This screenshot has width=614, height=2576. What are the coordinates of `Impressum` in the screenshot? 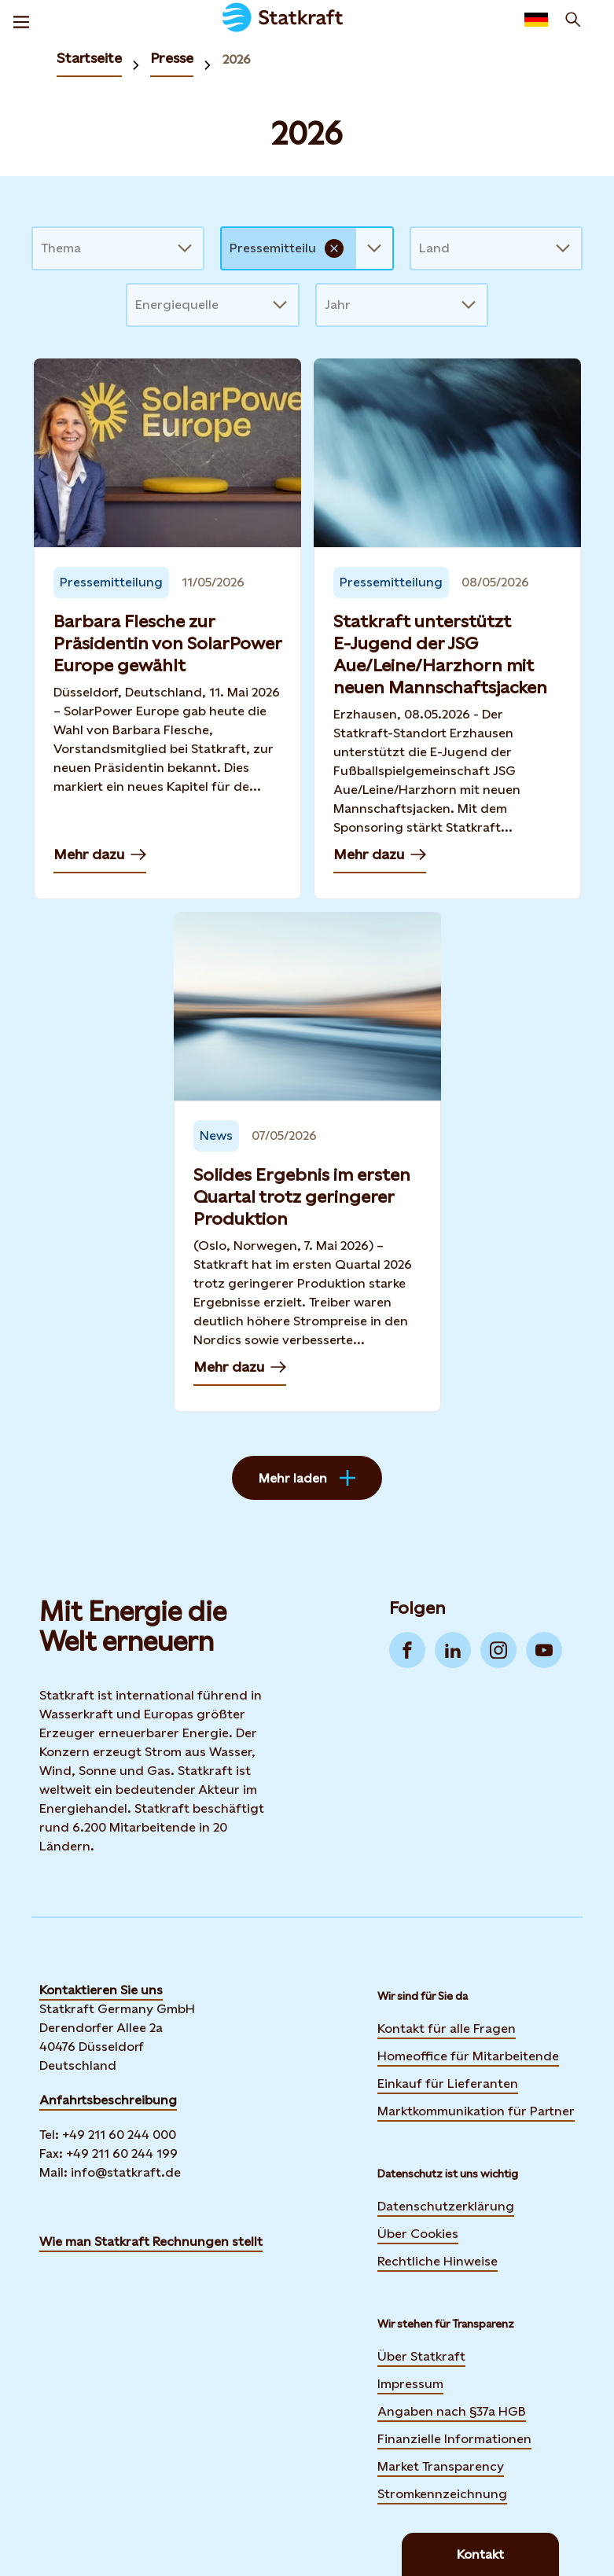 It's located at (410, 2383).